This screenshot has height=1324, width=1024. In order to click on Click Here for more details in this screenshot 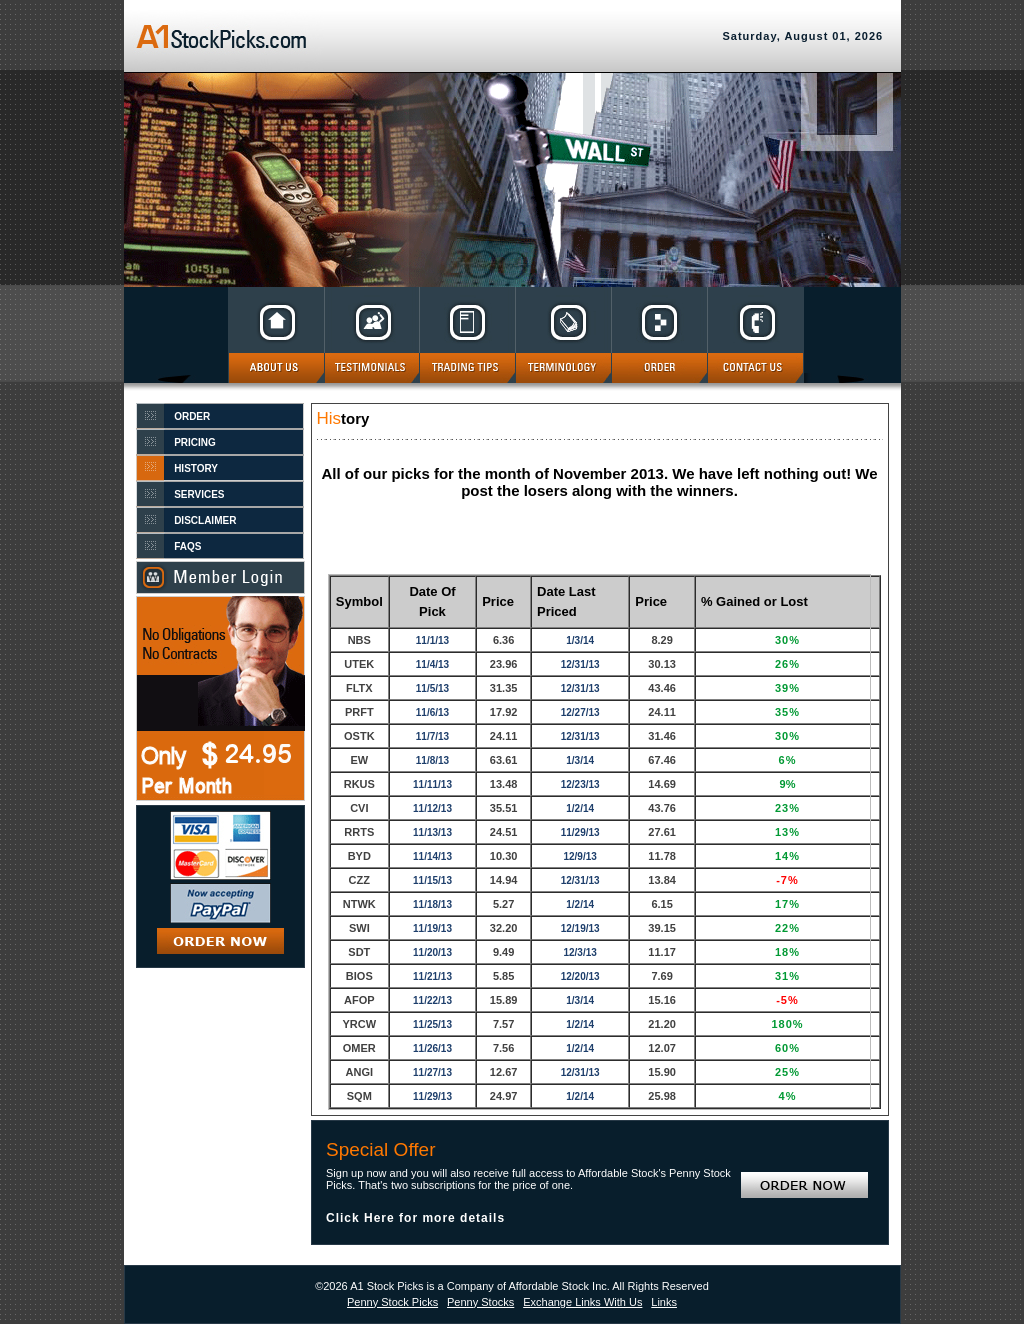, I will do `click(415, 1218)`.